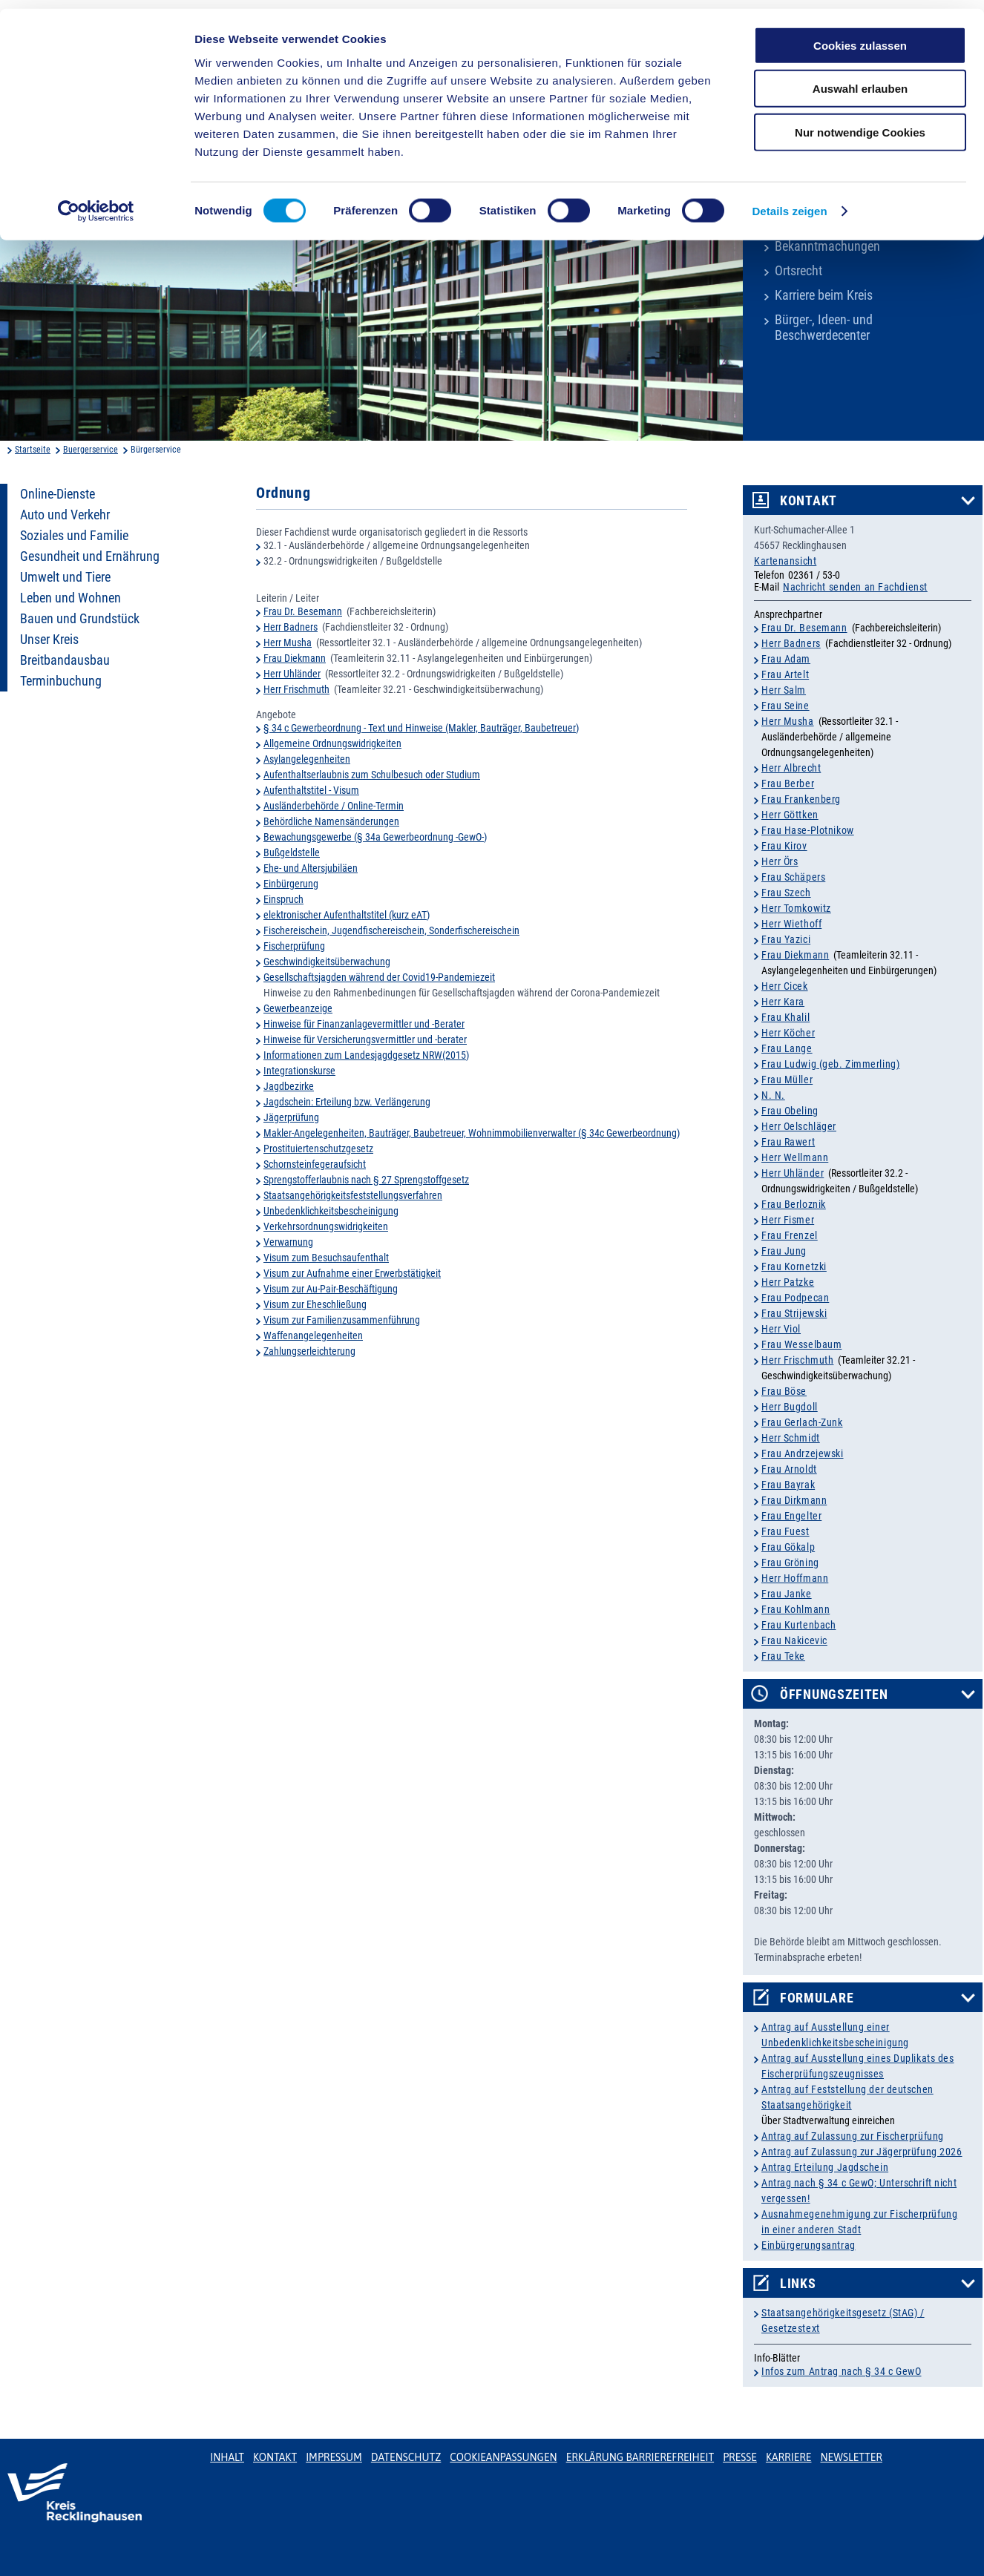  I want to click on Frau Gökalp, so click(788, 1547).